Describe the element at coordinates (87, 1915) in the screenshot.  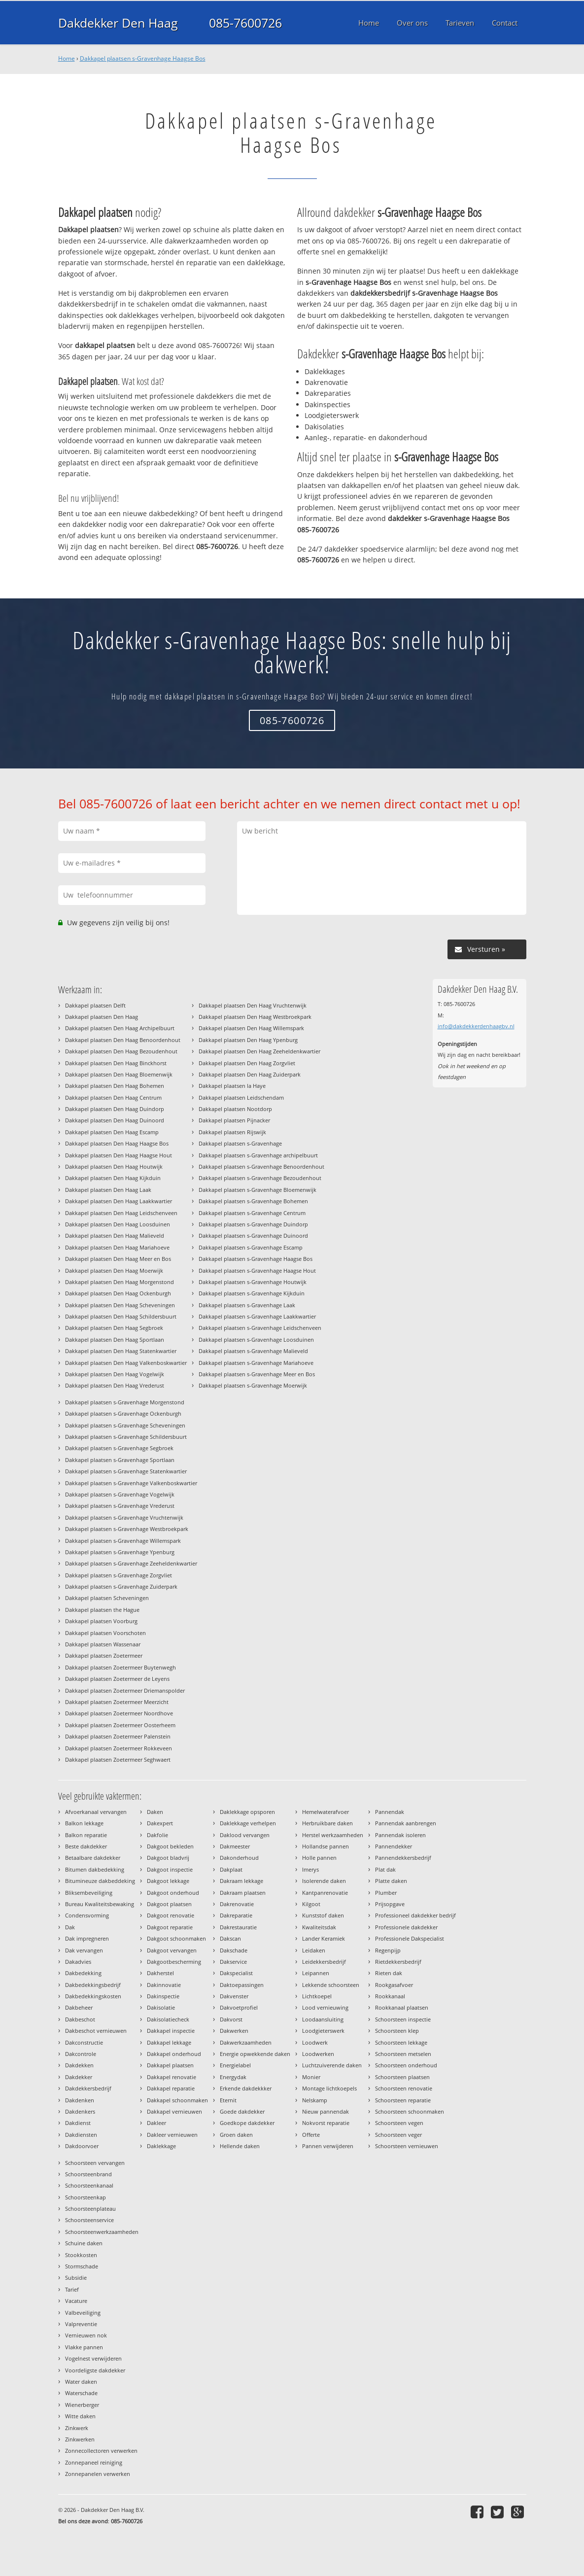
I see `Condensvorming` at that location.